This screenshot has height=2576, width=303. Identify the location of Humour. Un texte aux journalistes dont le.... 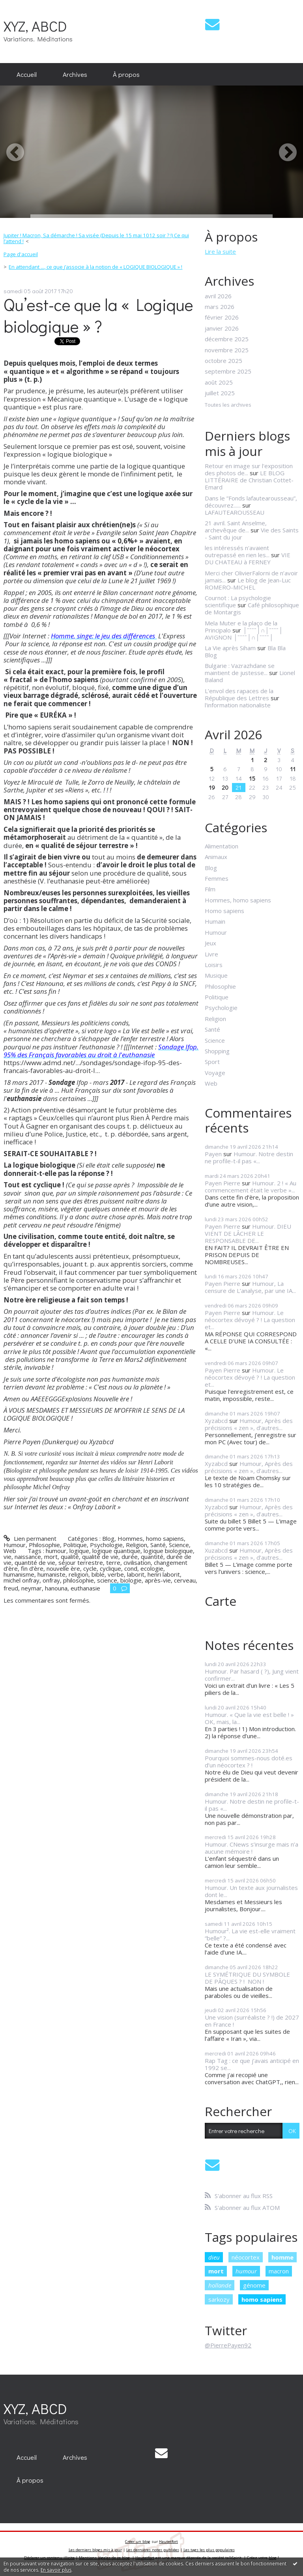
(251, 1891).